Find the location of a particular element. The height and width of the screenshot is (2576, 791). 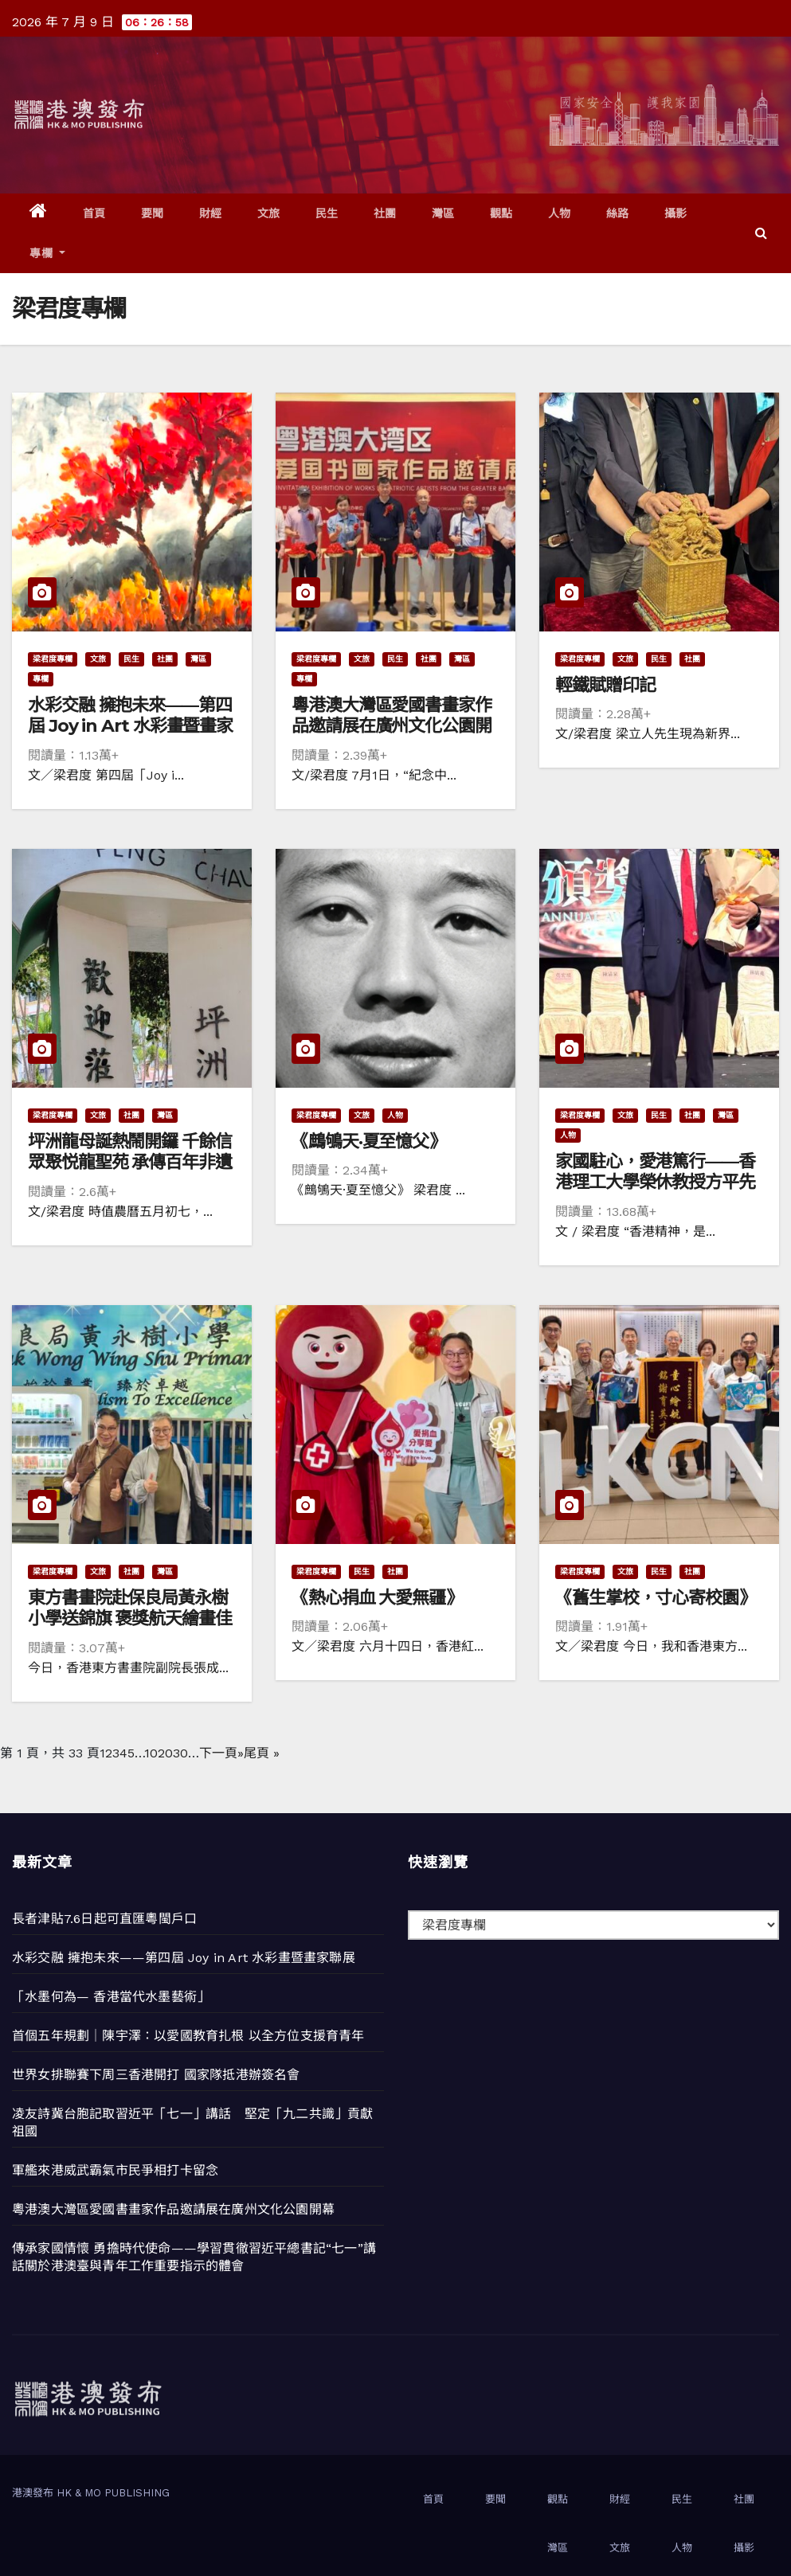

財經 is located at coordinates (210, 213).